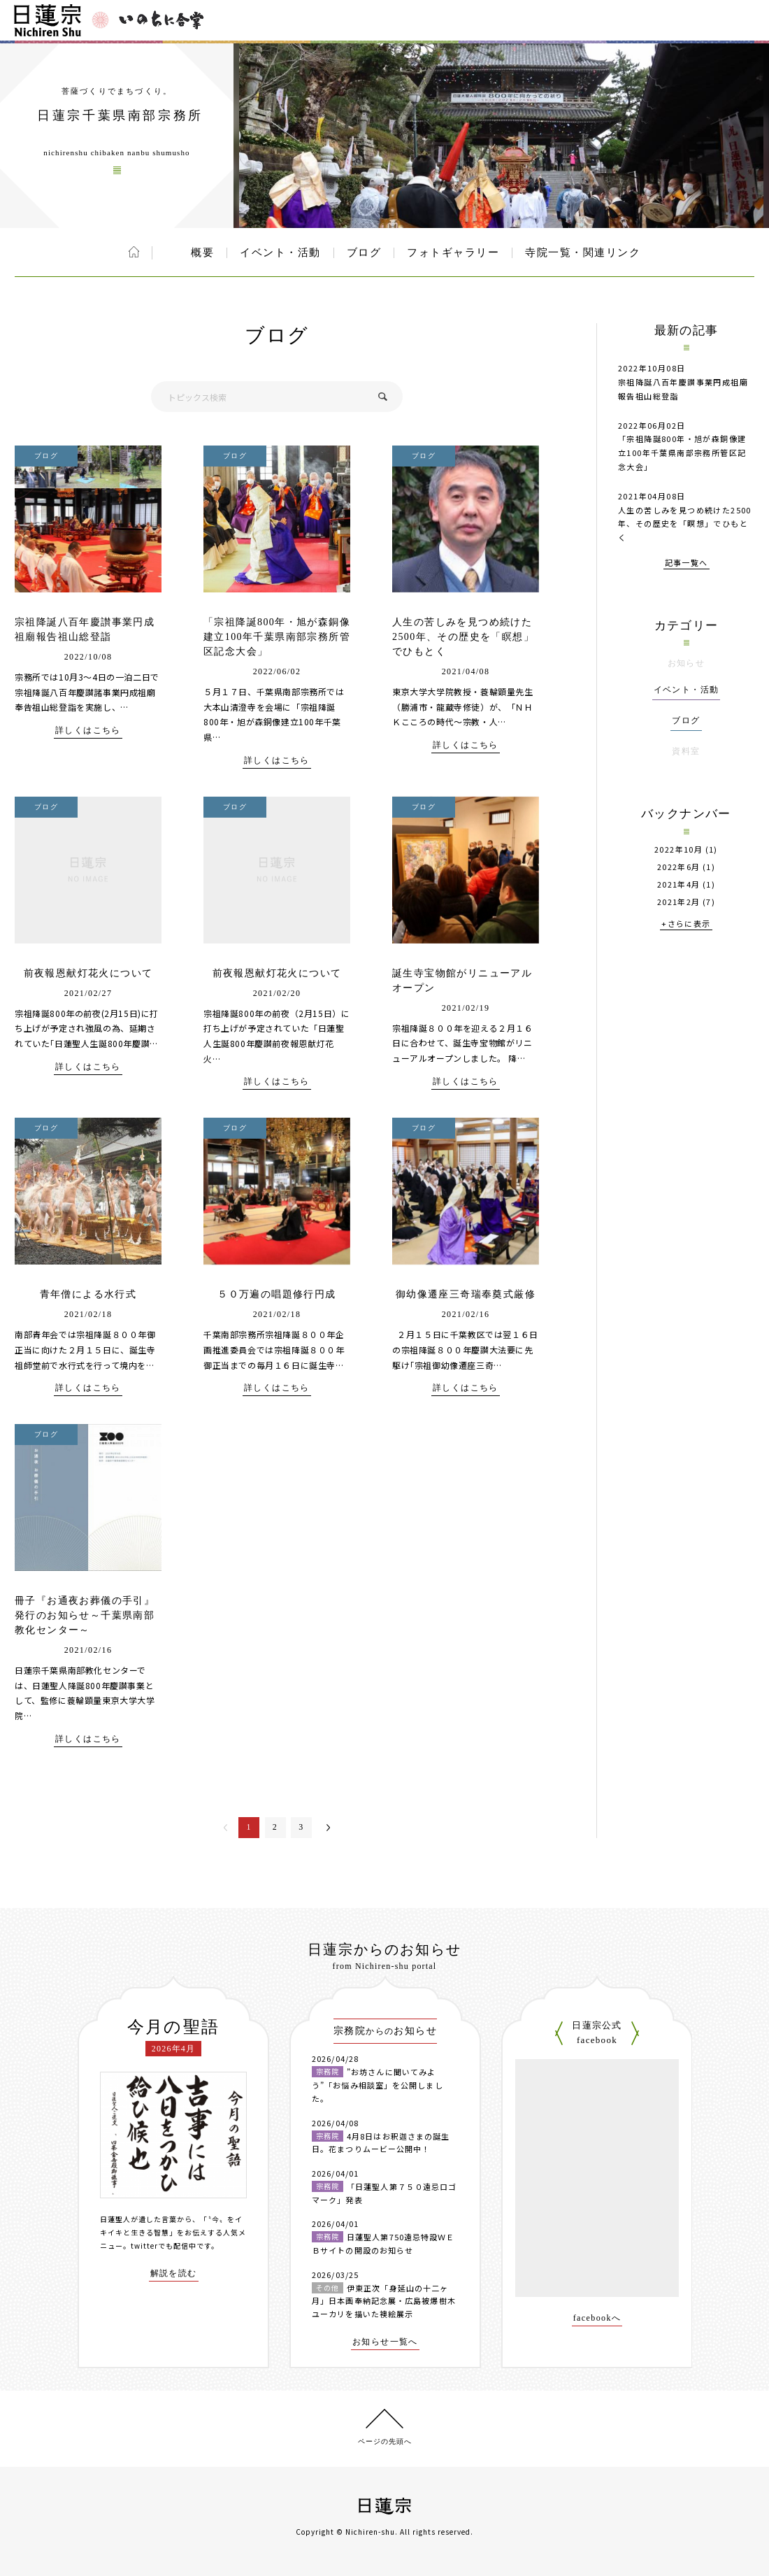  Describe the element at coordinates (202, 252) in the screenshot. I see `概要` at that location.